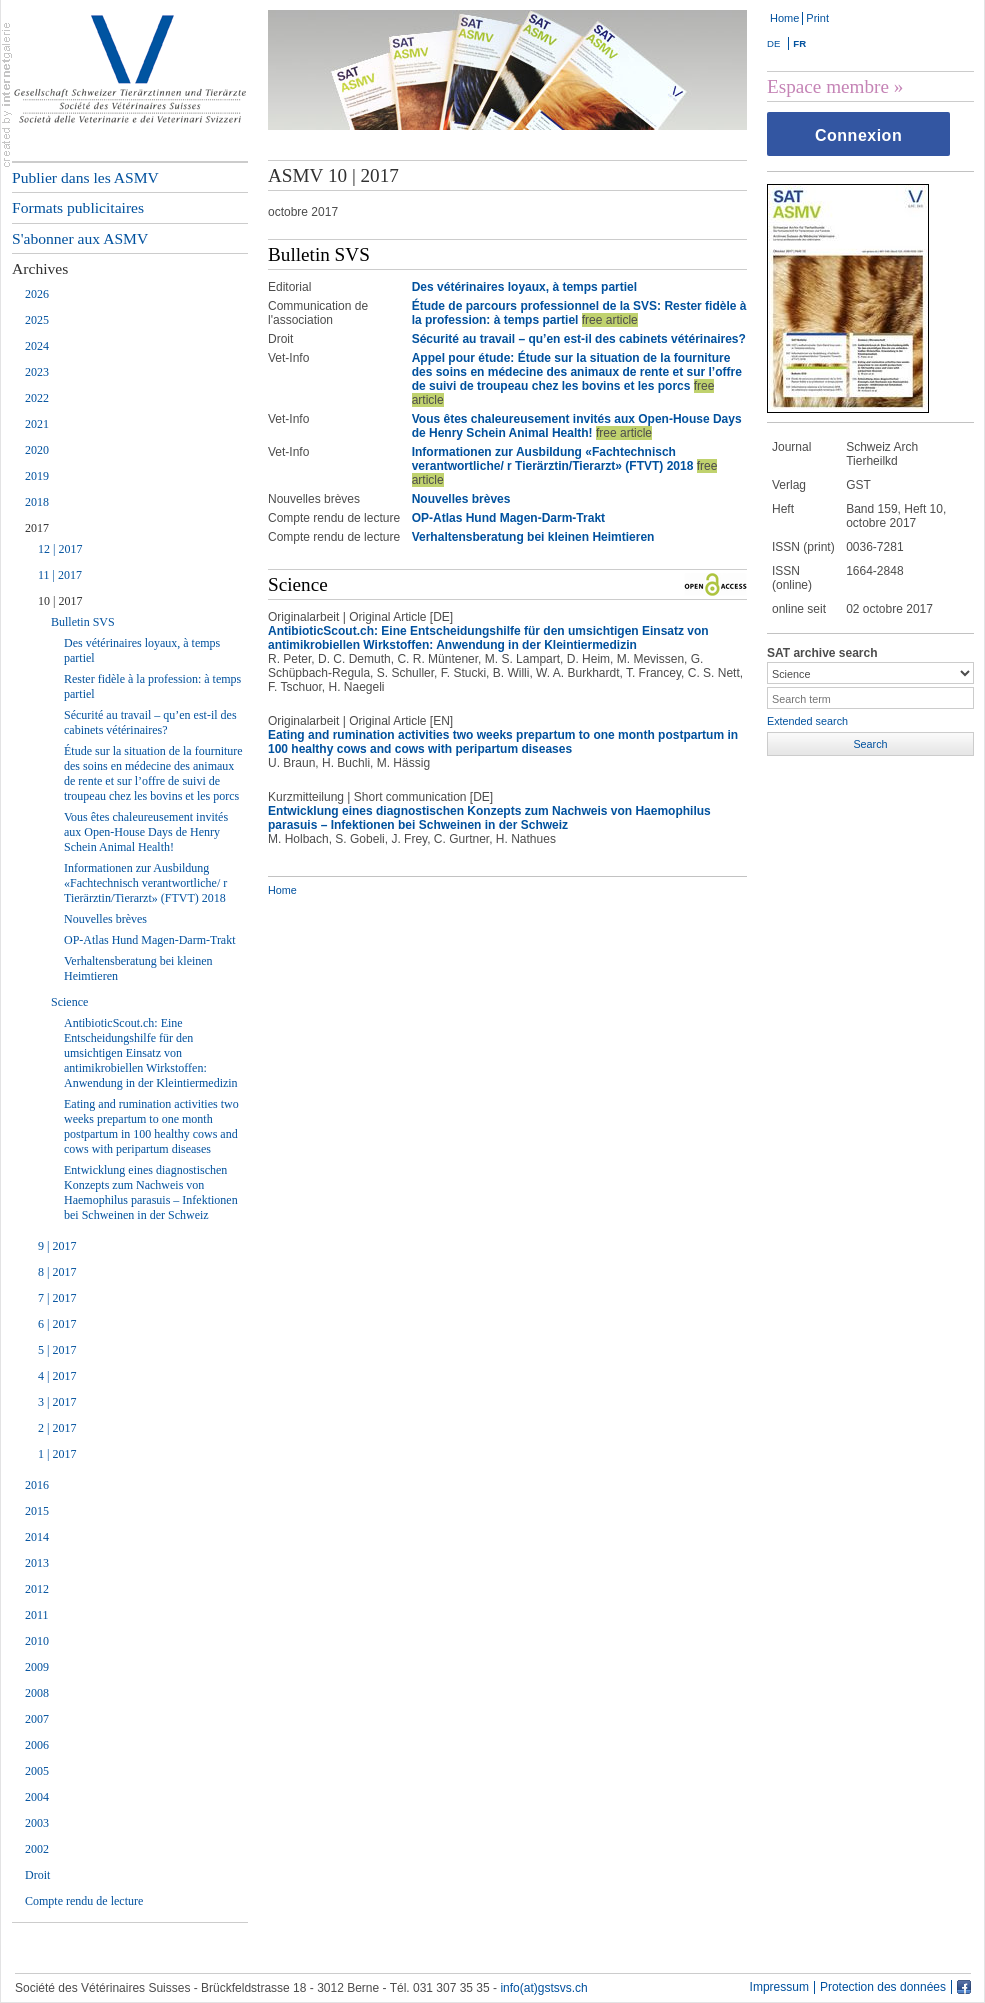 This screenshot has width=985, height=2003. I want to click on Bulletin SVS, so click(83, 622).